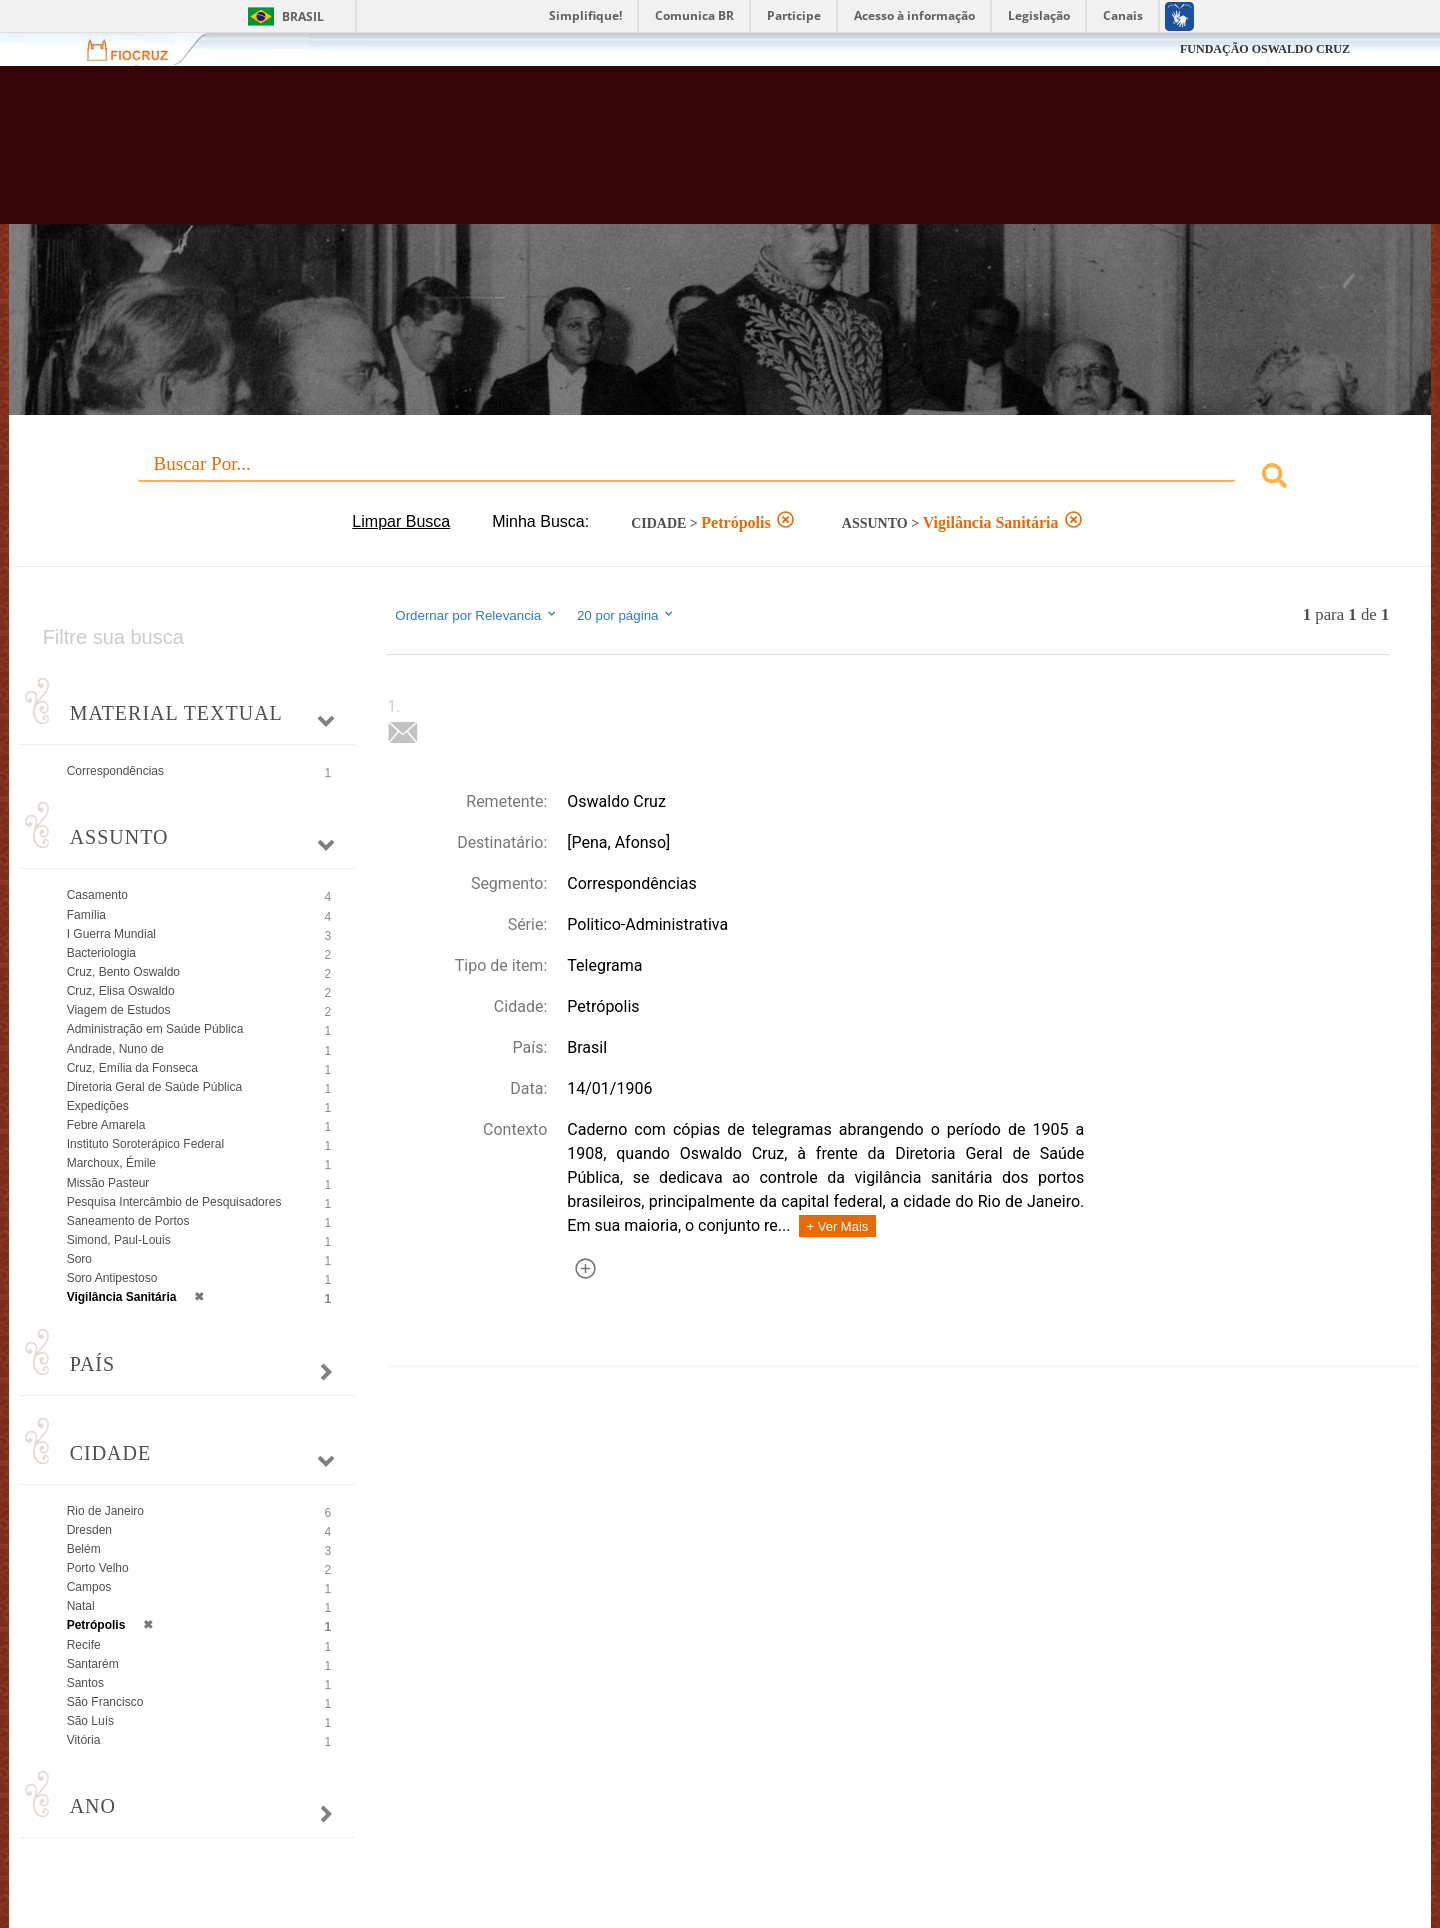  I want to click on São Francisco, so click(105, 1702).